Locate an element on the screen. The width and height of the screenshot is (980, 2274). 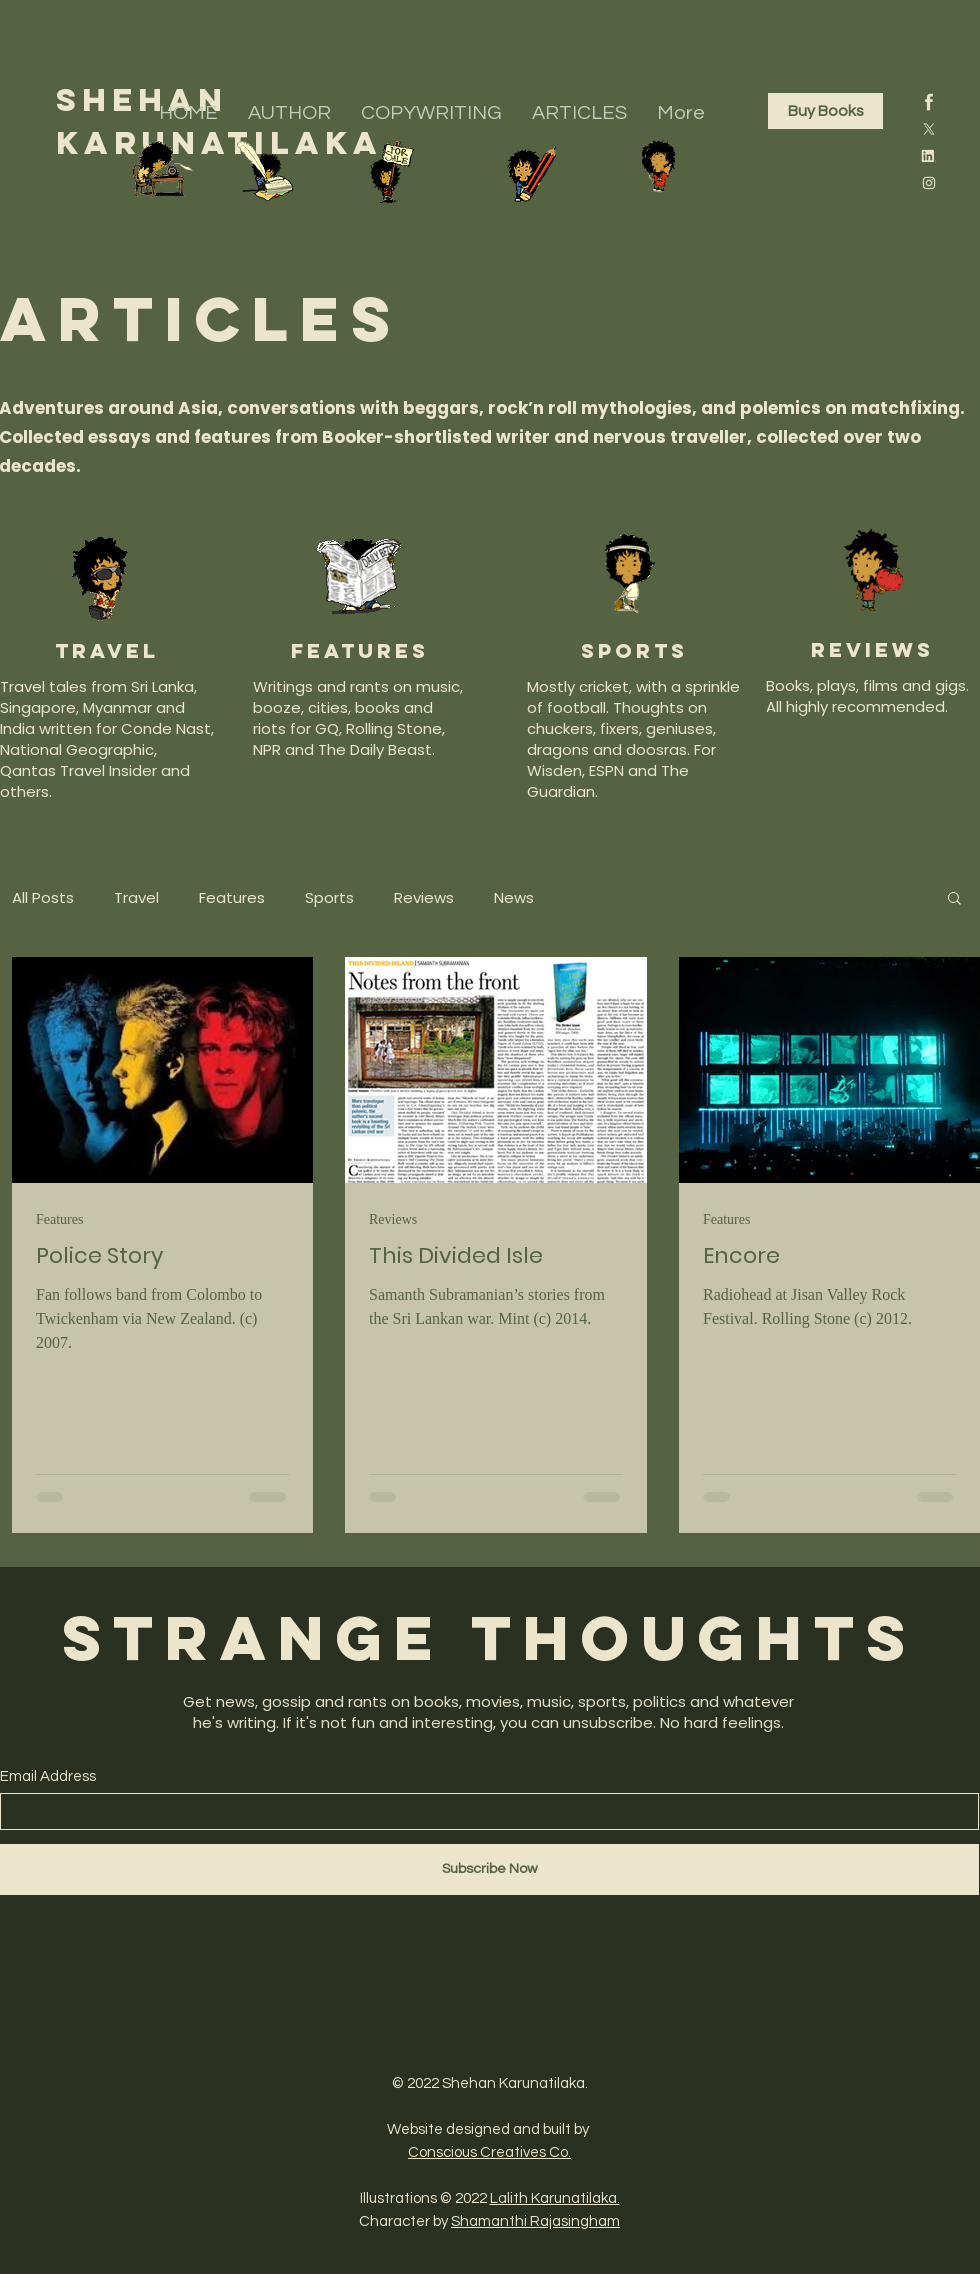
News is located at coordinates (514, 897).